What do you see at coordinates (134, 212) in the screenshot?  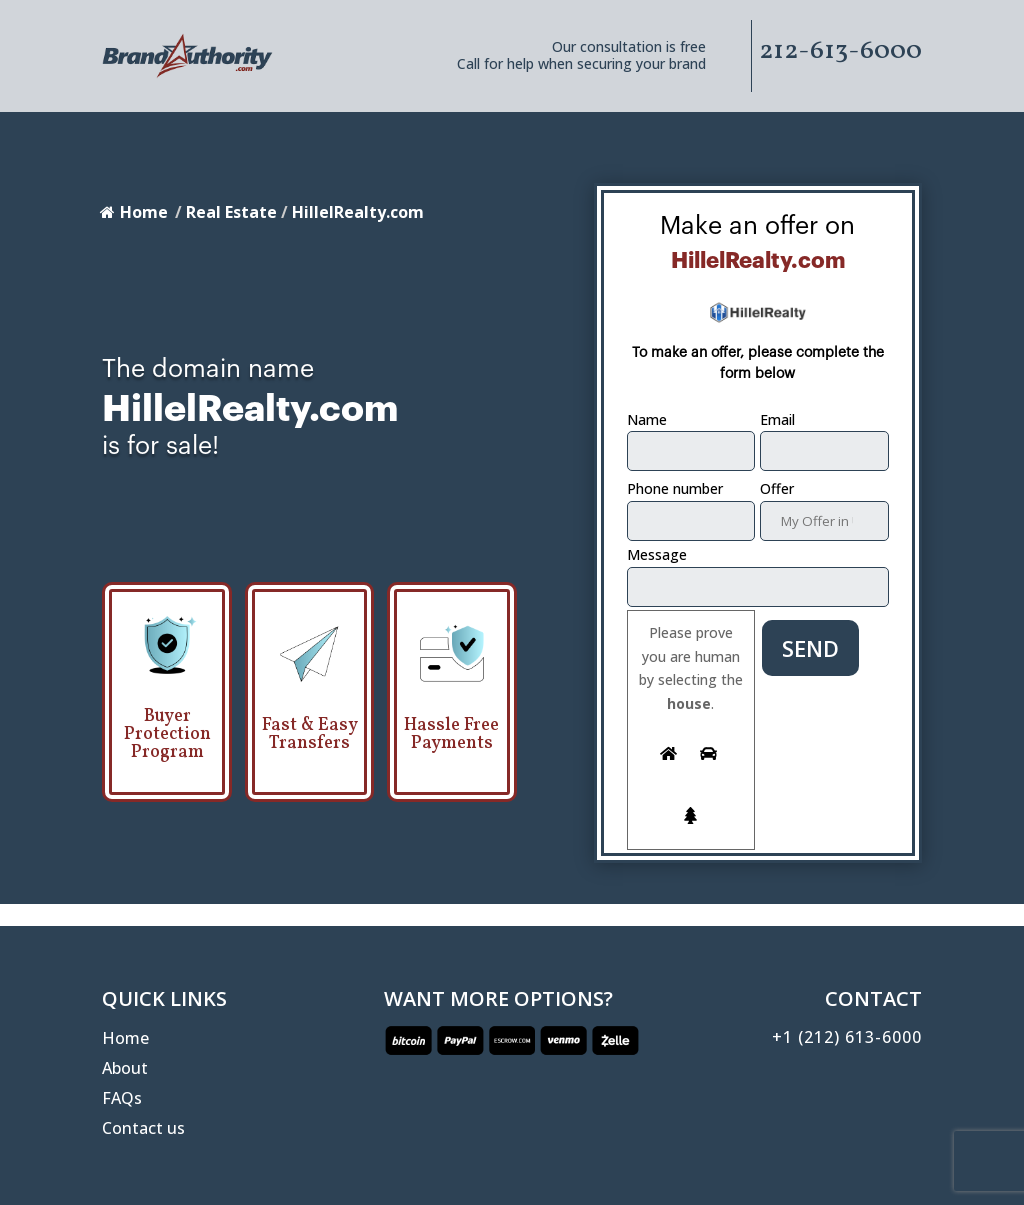 I see `Home` at bounding box center [134, 212].